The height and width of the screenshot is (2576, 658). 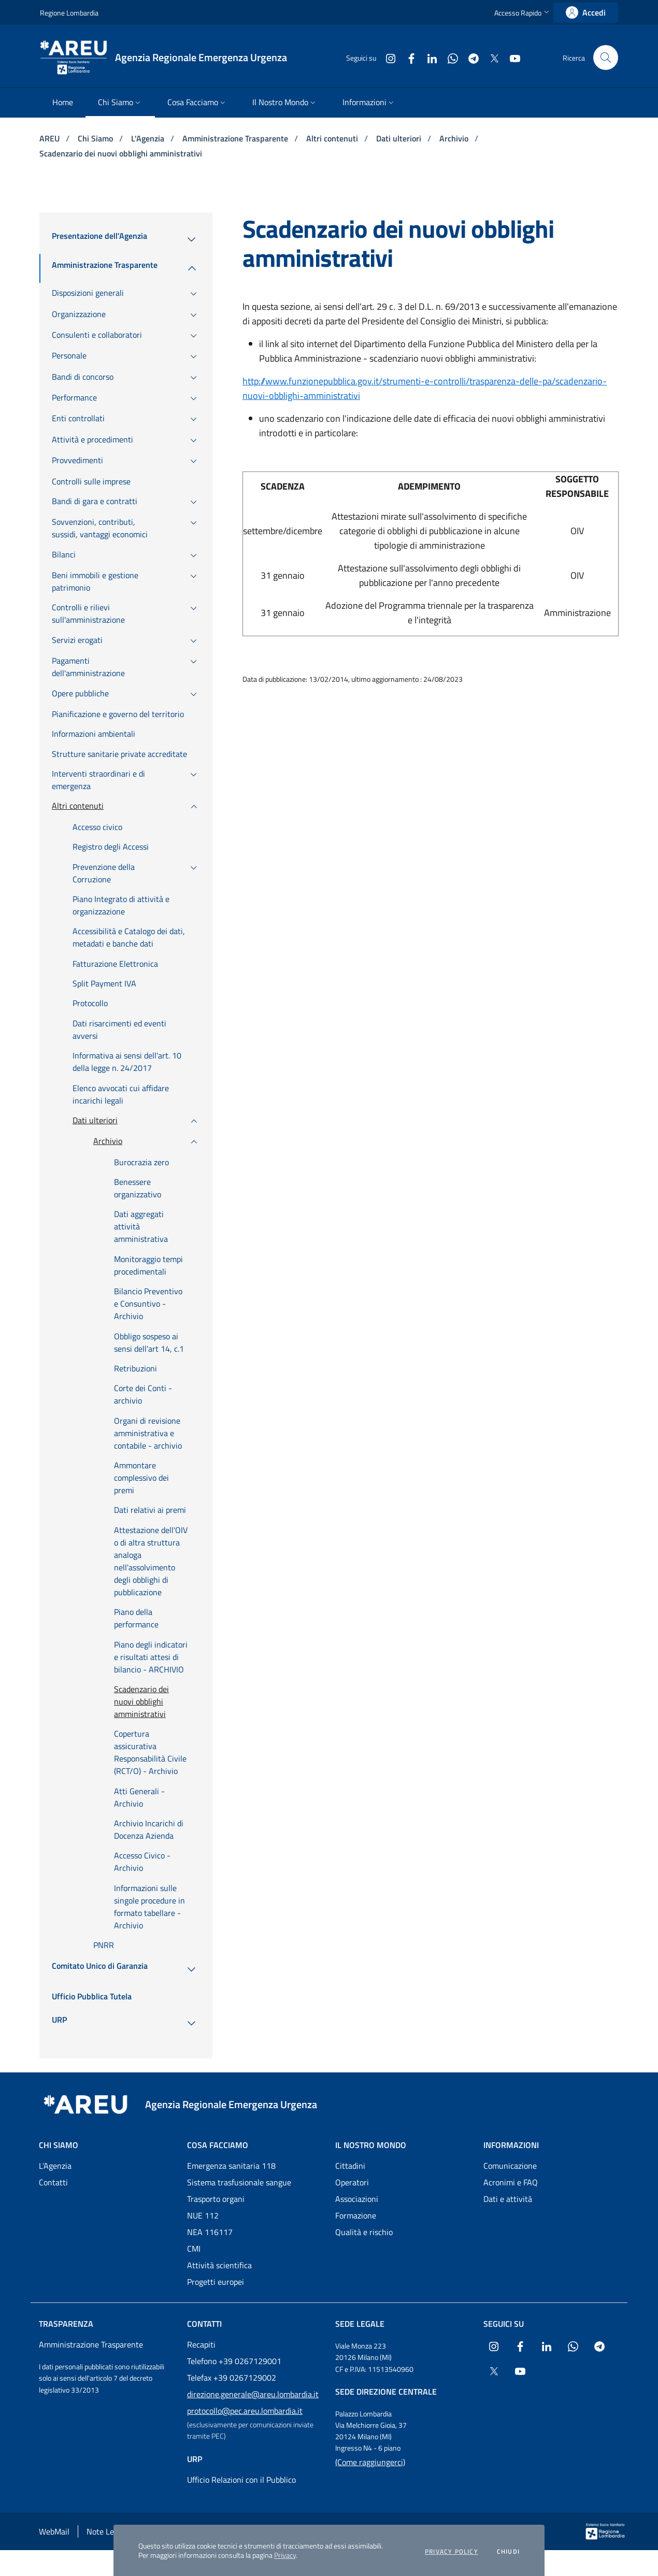 What do you see at coordinates (510, 2165) in the screenshot?
I see `Comunicazione` at bounding box center [510, 2165].